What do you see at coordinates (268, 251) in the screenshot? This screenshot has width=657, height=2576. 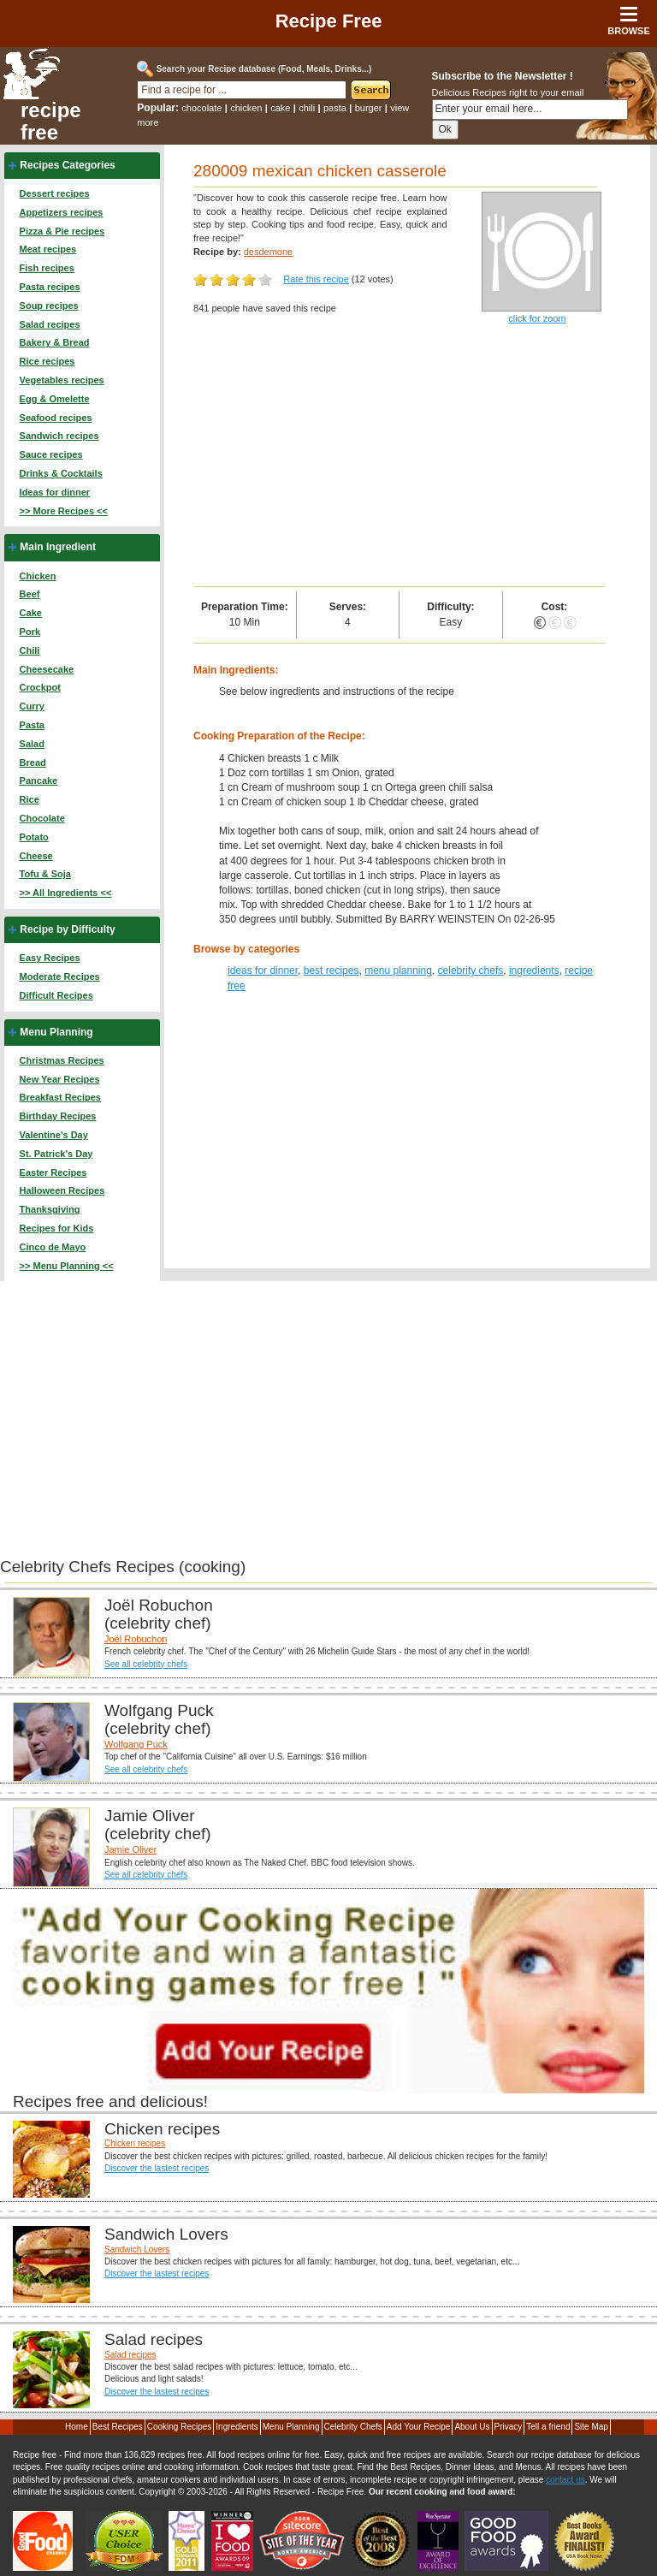 I see `desdemone` at bounding box center [268, 251].